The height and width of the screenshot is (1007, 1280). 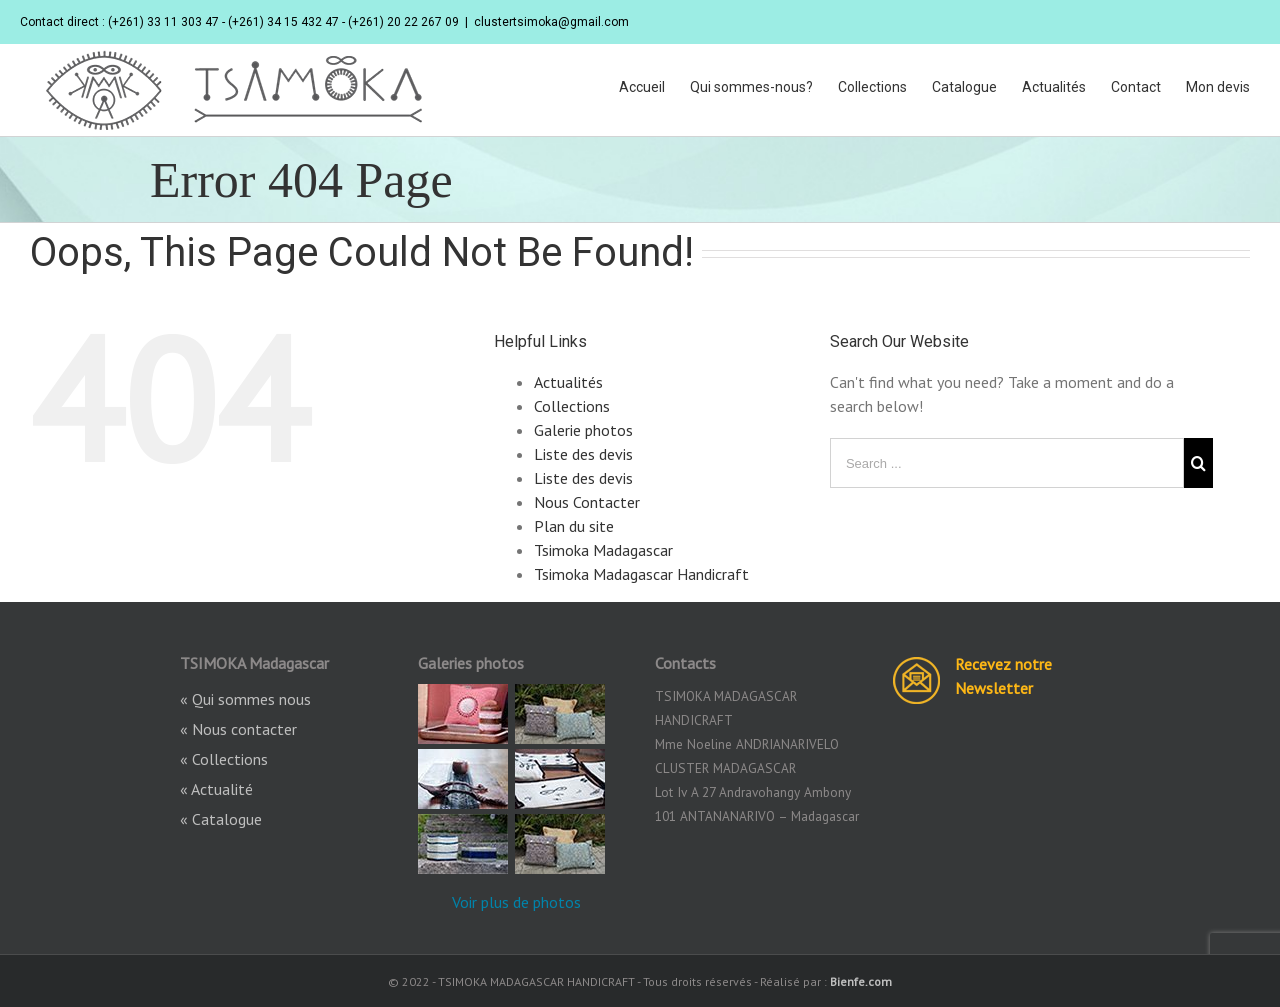 What do you see at coordinates (245, 699) in the screenshot?
I see `« Qui sommes nous` at bounding box center [245, 699].